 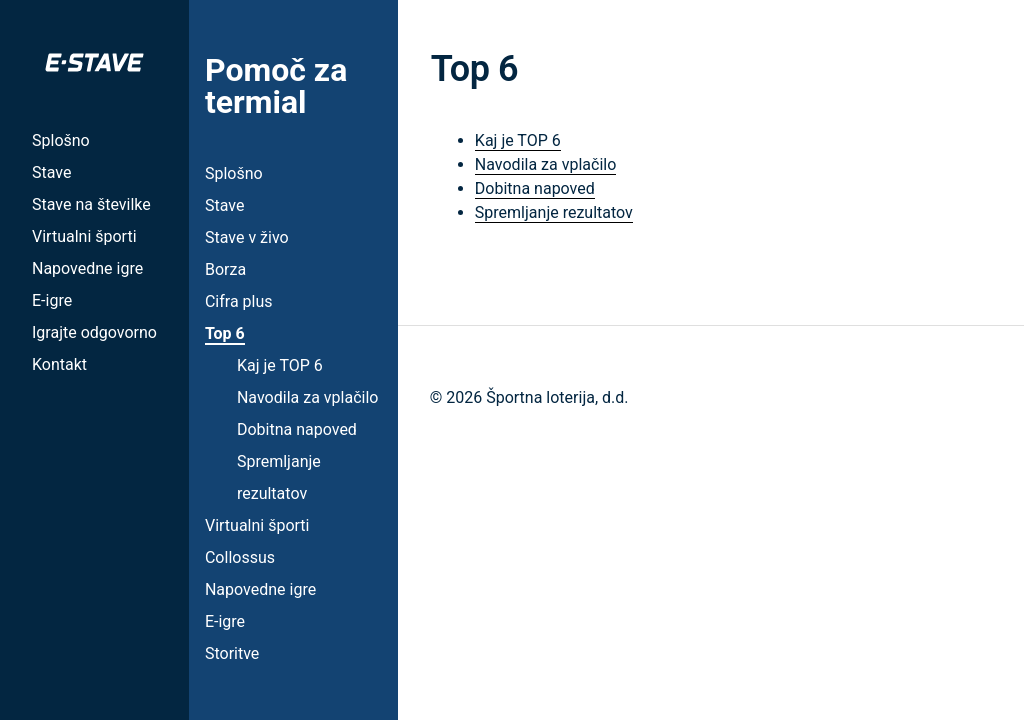 I want to click on Stave v živo, so click(x=247, y=237).